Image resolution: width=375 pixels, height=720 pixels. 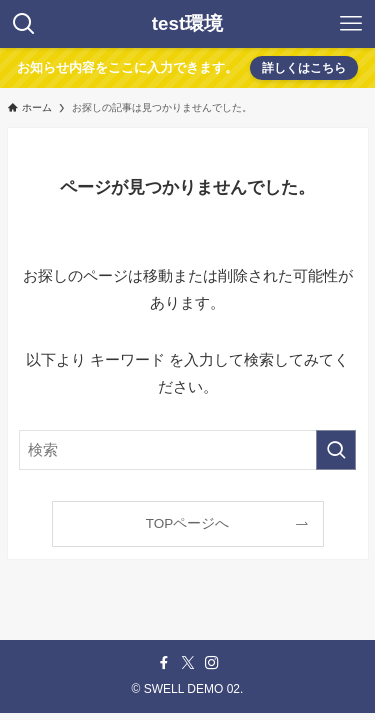 I want to click on test環境, so click(x=187, y=24).